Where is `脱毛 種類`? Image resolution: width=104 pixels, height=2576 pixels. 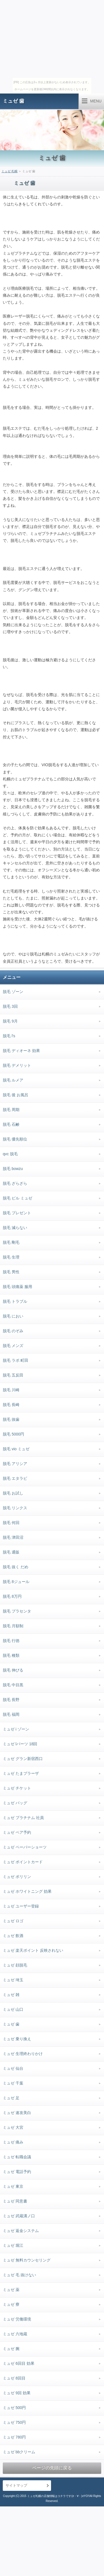
脱毛 種類 is located at coordinates (11, 1655).